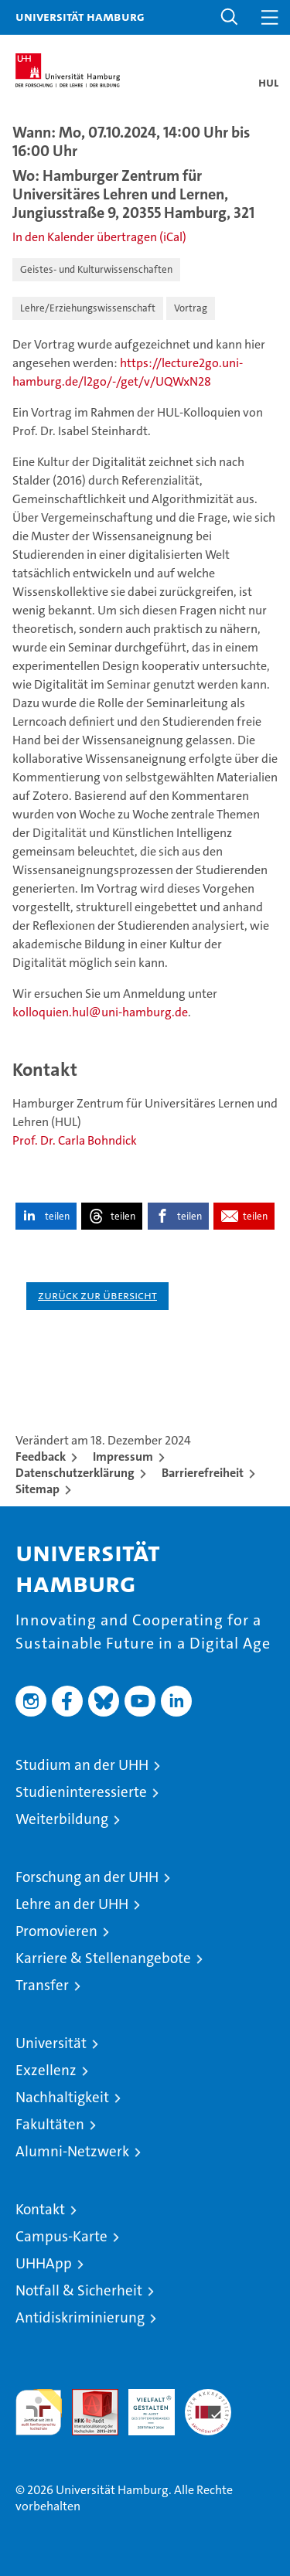  I want to click on Notfall & Sicherheit, so click(78, 2290).